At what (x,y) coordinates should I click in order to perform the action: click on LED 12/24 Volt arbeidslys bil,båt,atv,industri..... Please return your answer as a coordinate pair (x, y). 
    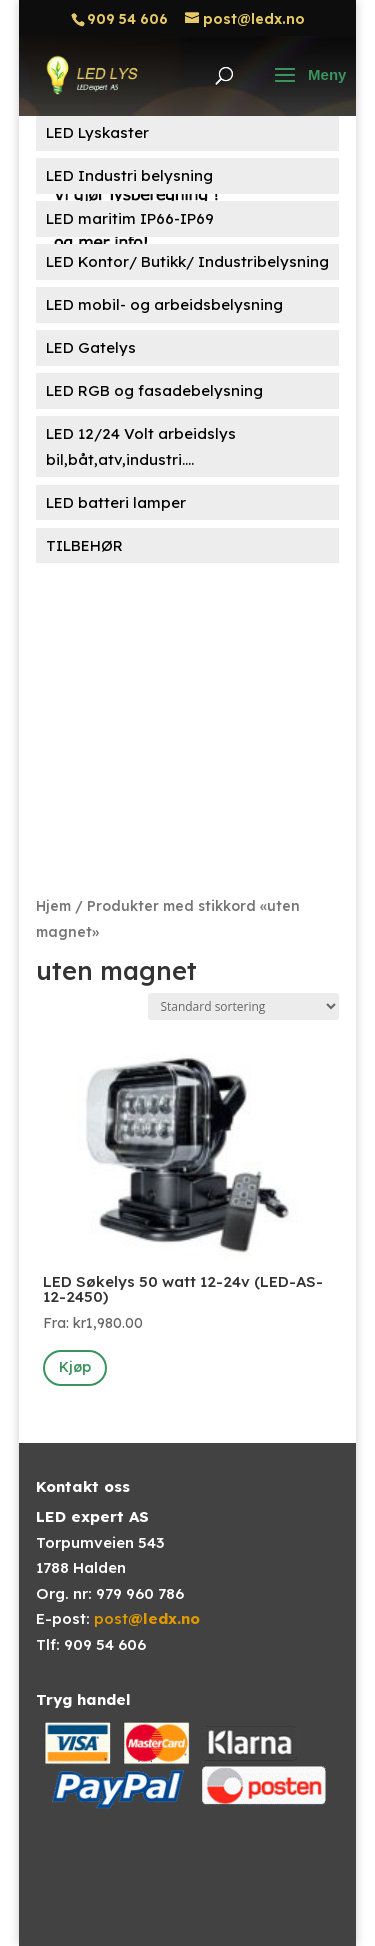
    Looking at the image, I should click on (141, 446).